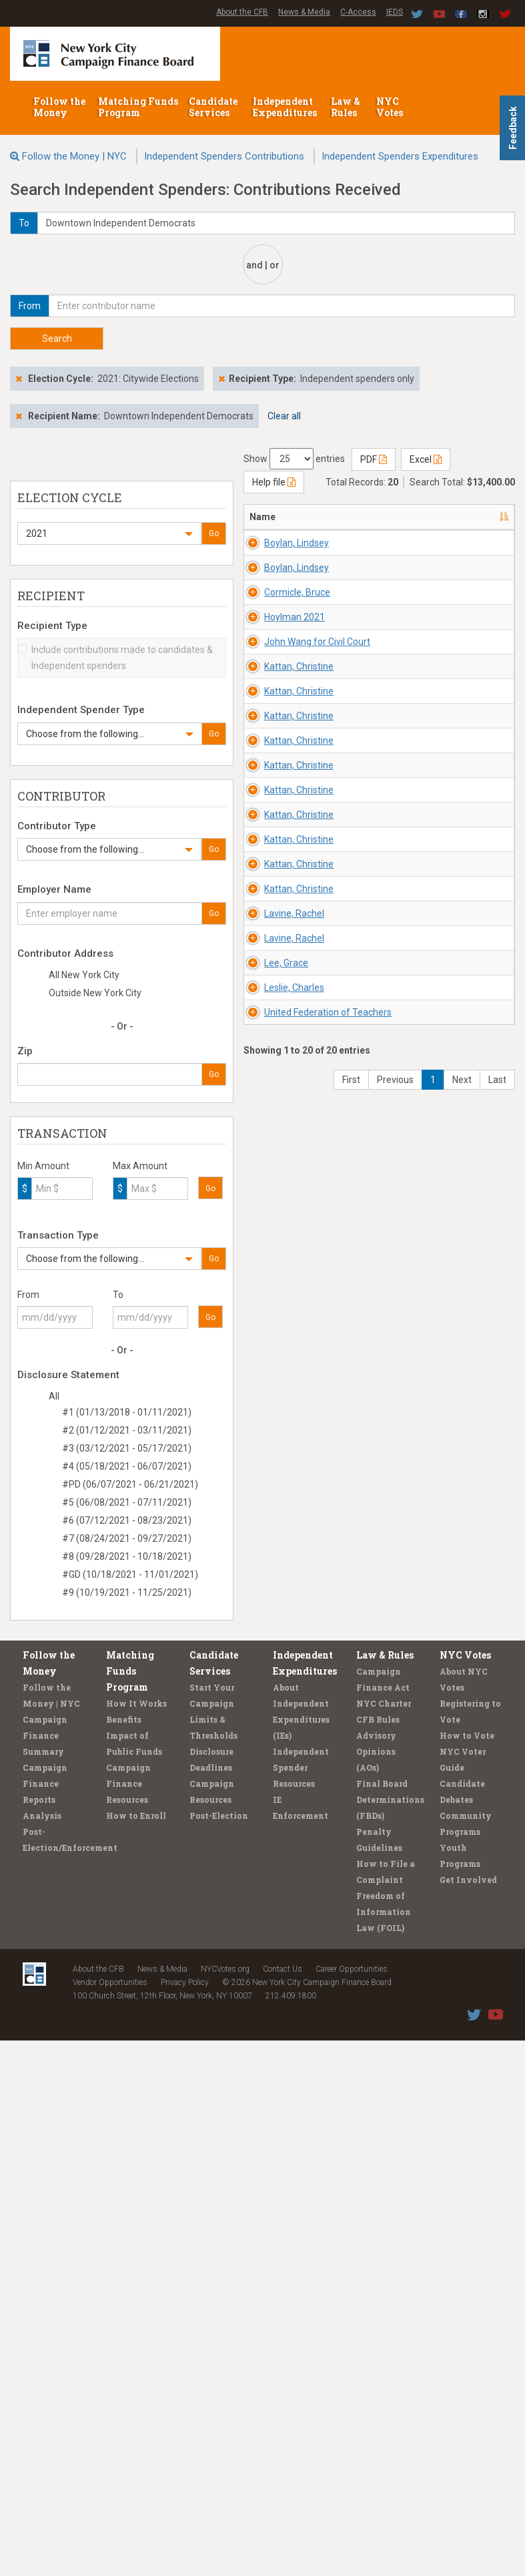 This screenshot has height=2576, width=525. I want to click on Get Involved, so click(468, 2415).